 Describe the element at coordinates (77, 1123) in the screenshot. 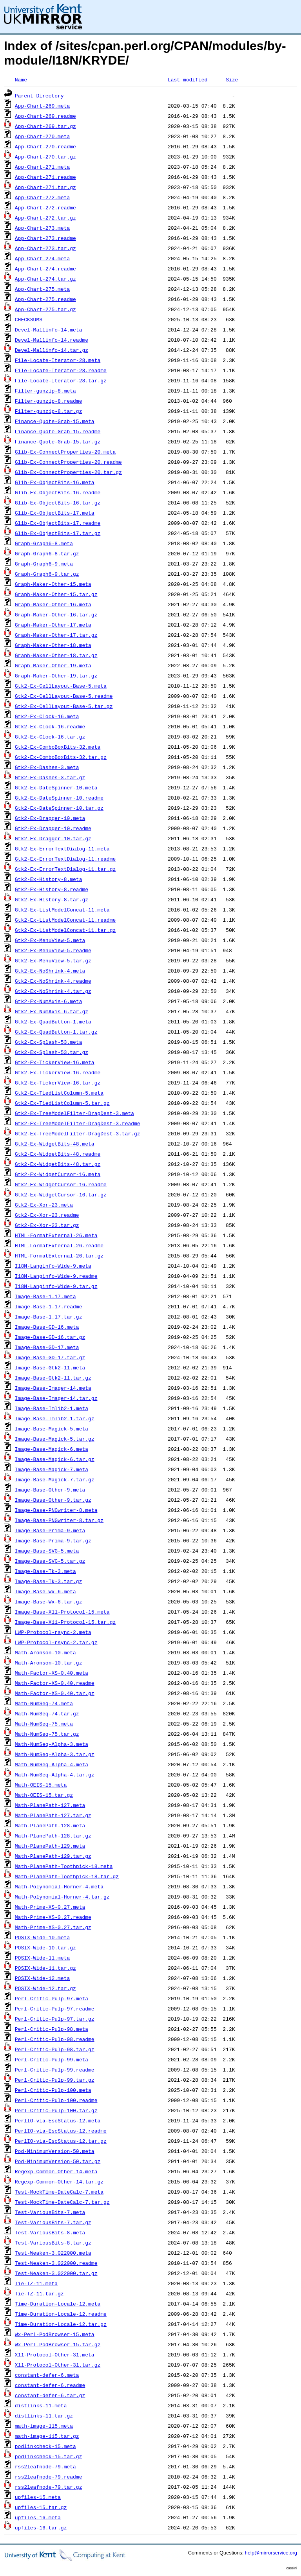

I see `Gtk2-Ex-TreeModelFilter-DragDest-3.readme` at that location.